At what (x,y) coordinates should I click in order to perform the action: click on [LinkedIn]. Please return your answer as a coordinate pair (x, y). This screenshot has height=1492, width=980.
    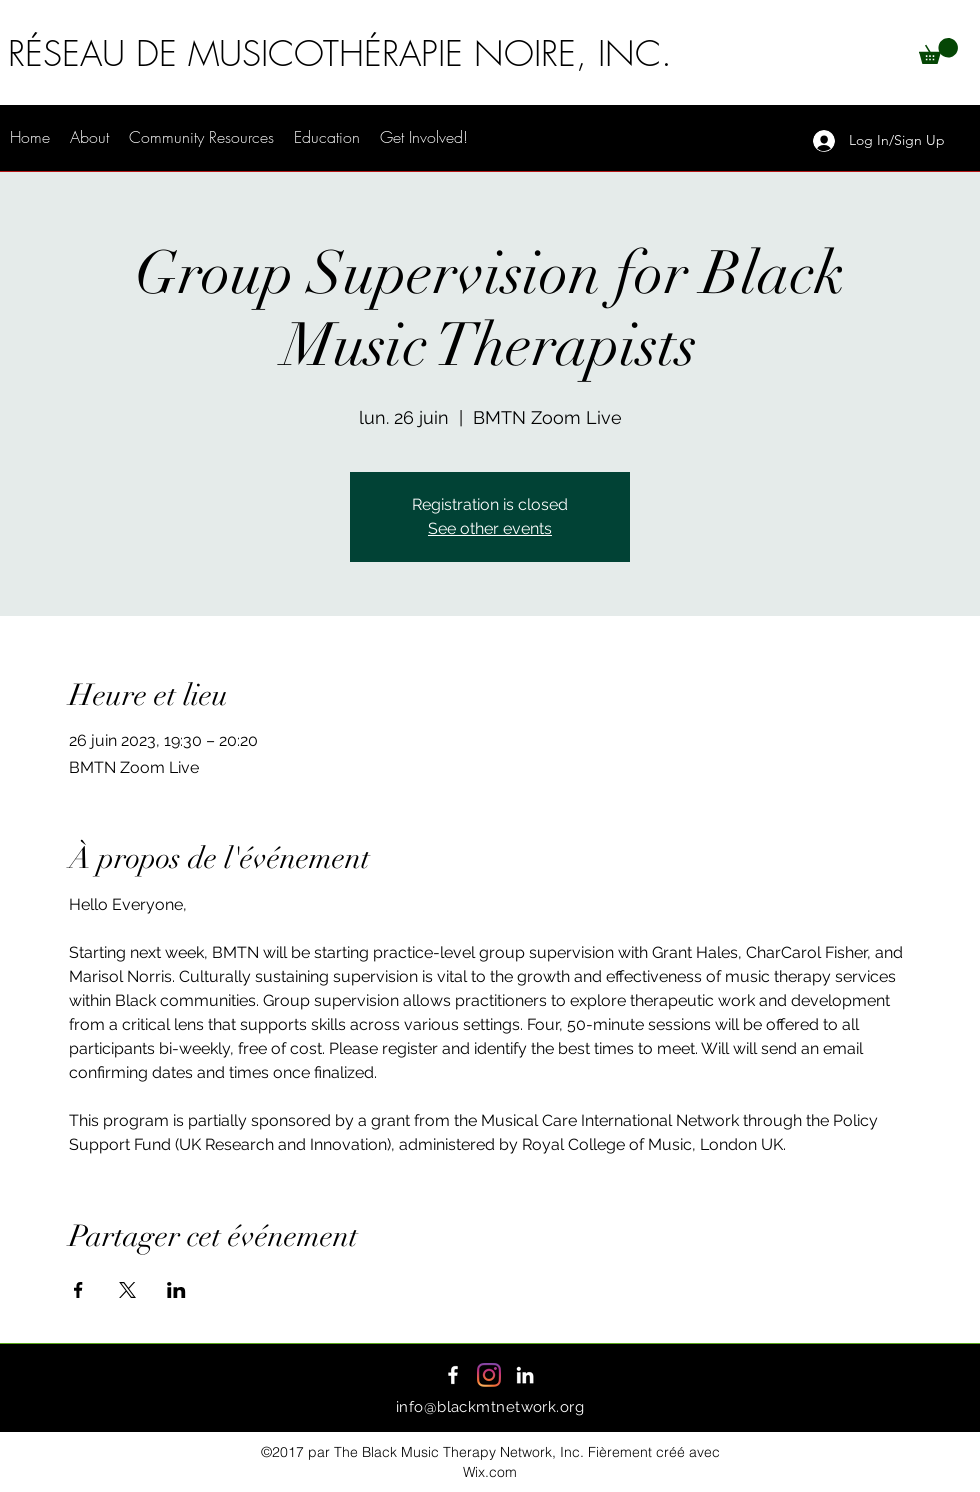
    Looking at the image, I should click on (525, 1375).